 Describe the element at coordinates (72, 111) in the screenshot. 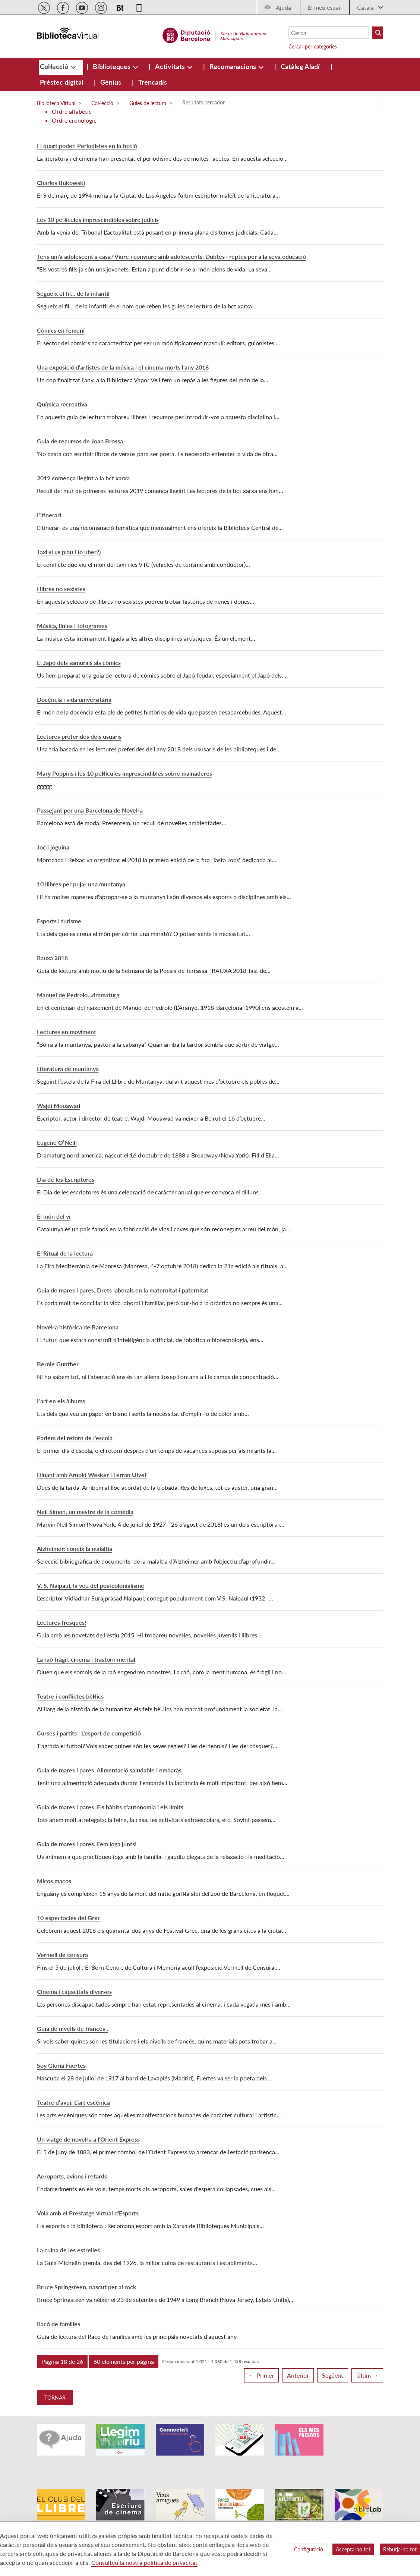

I see `Ordre alfabètic` at that location.